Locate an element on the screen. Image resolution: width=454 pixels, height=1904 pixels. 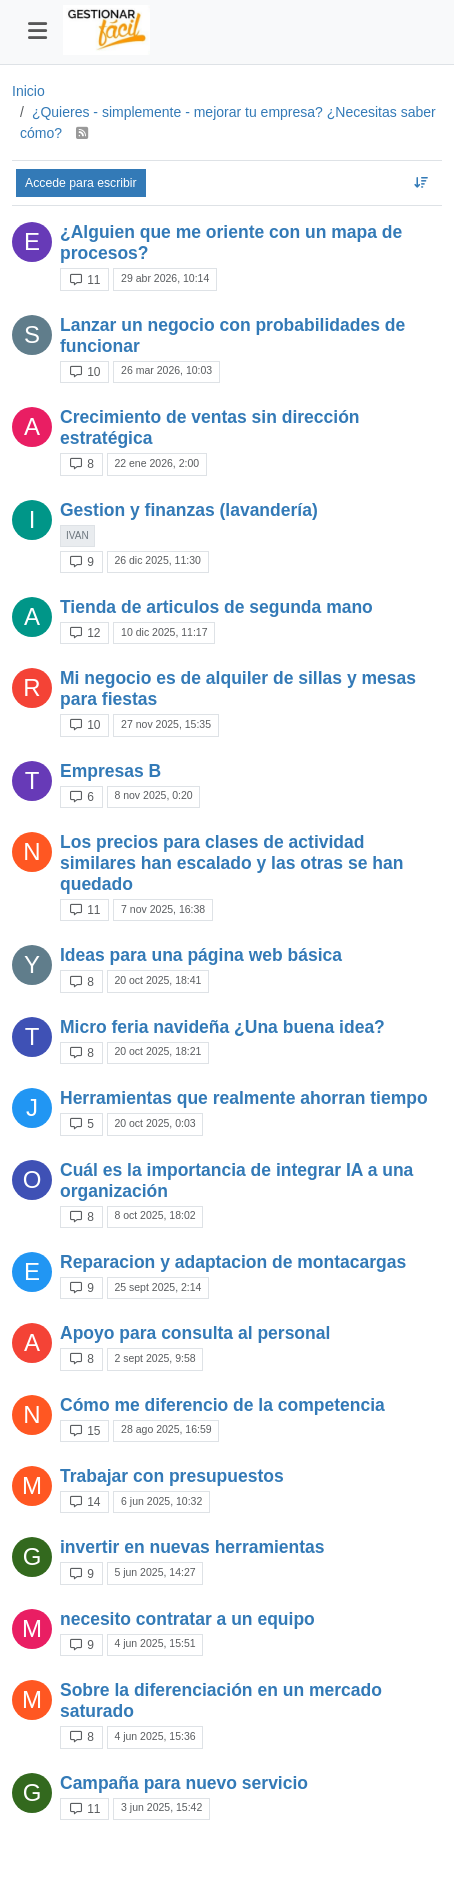
10 dic 2025, 11:17 is located at coordinates (164, 632).